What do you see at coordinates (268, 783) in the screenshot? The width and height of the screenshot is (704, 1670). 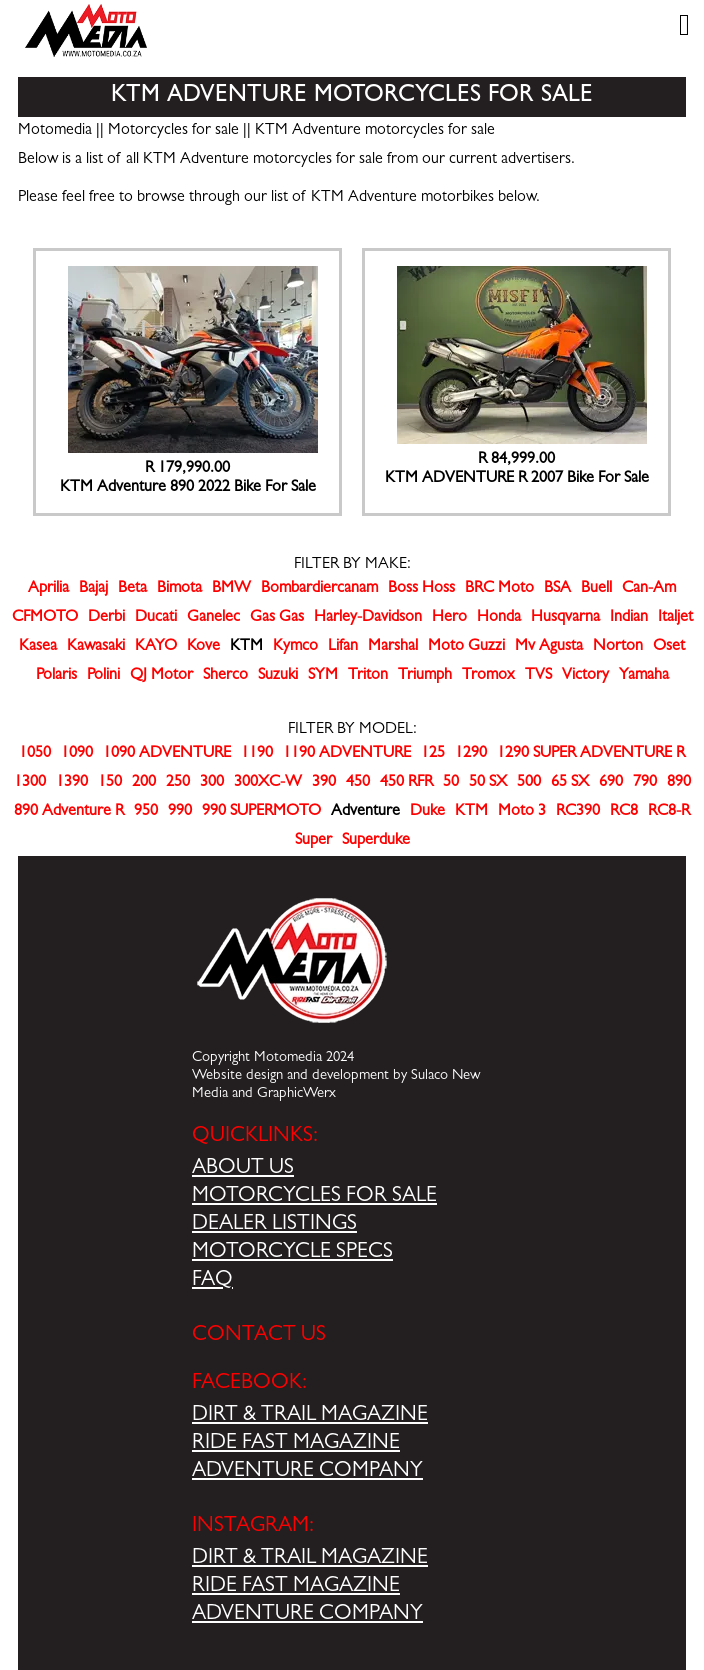 I see `300XC-W` at bounding box center [268, 783].